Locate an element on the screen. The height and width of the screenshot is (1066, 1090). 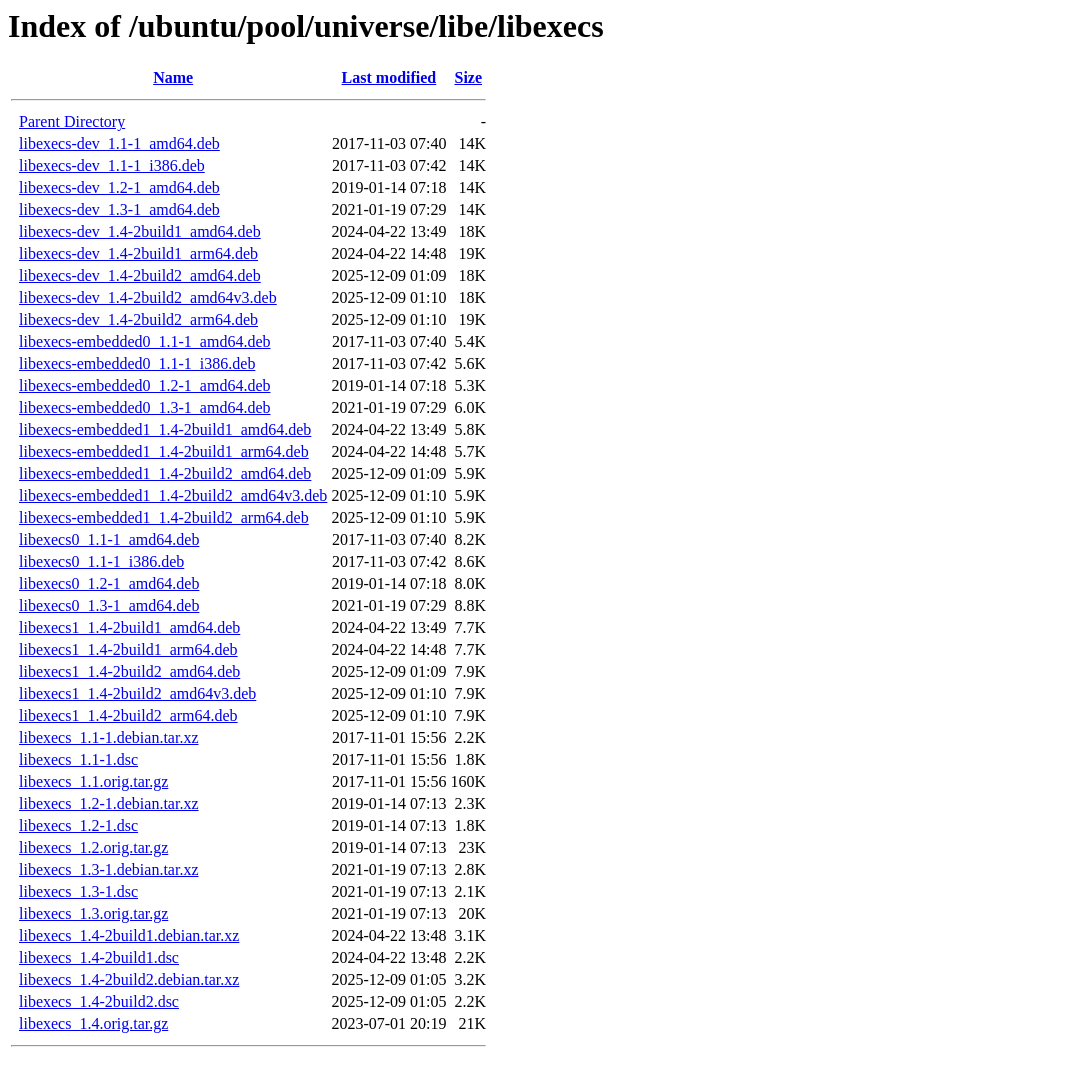
libexecs_1.2-1.dsc is located at coordinates (78, 825).